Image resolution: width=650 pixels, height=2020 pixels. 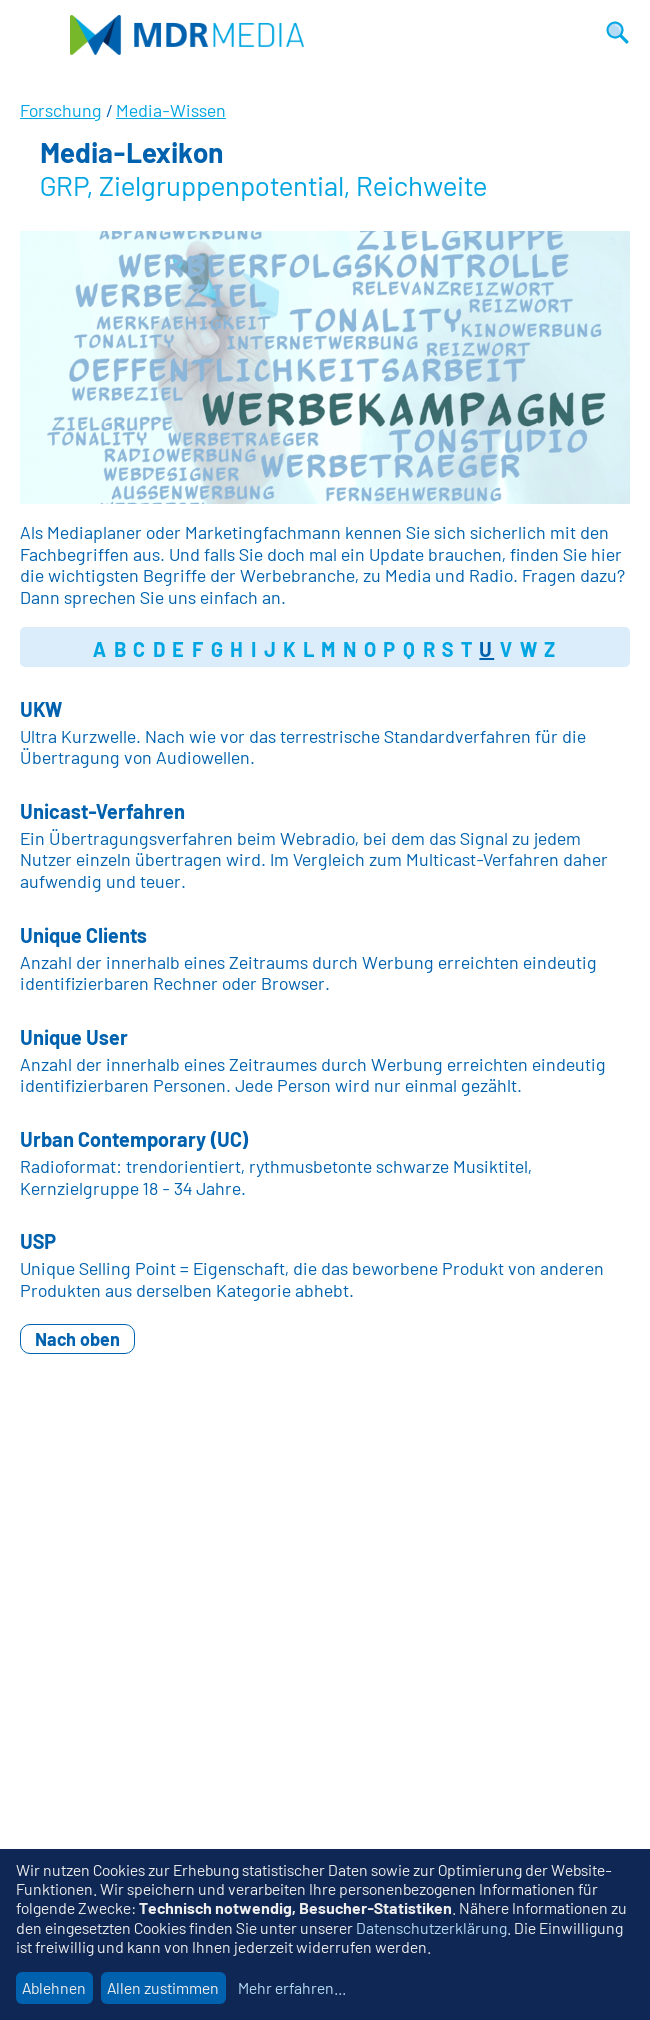 I want to click on Ablehnen, so click(x=54, y=1987).